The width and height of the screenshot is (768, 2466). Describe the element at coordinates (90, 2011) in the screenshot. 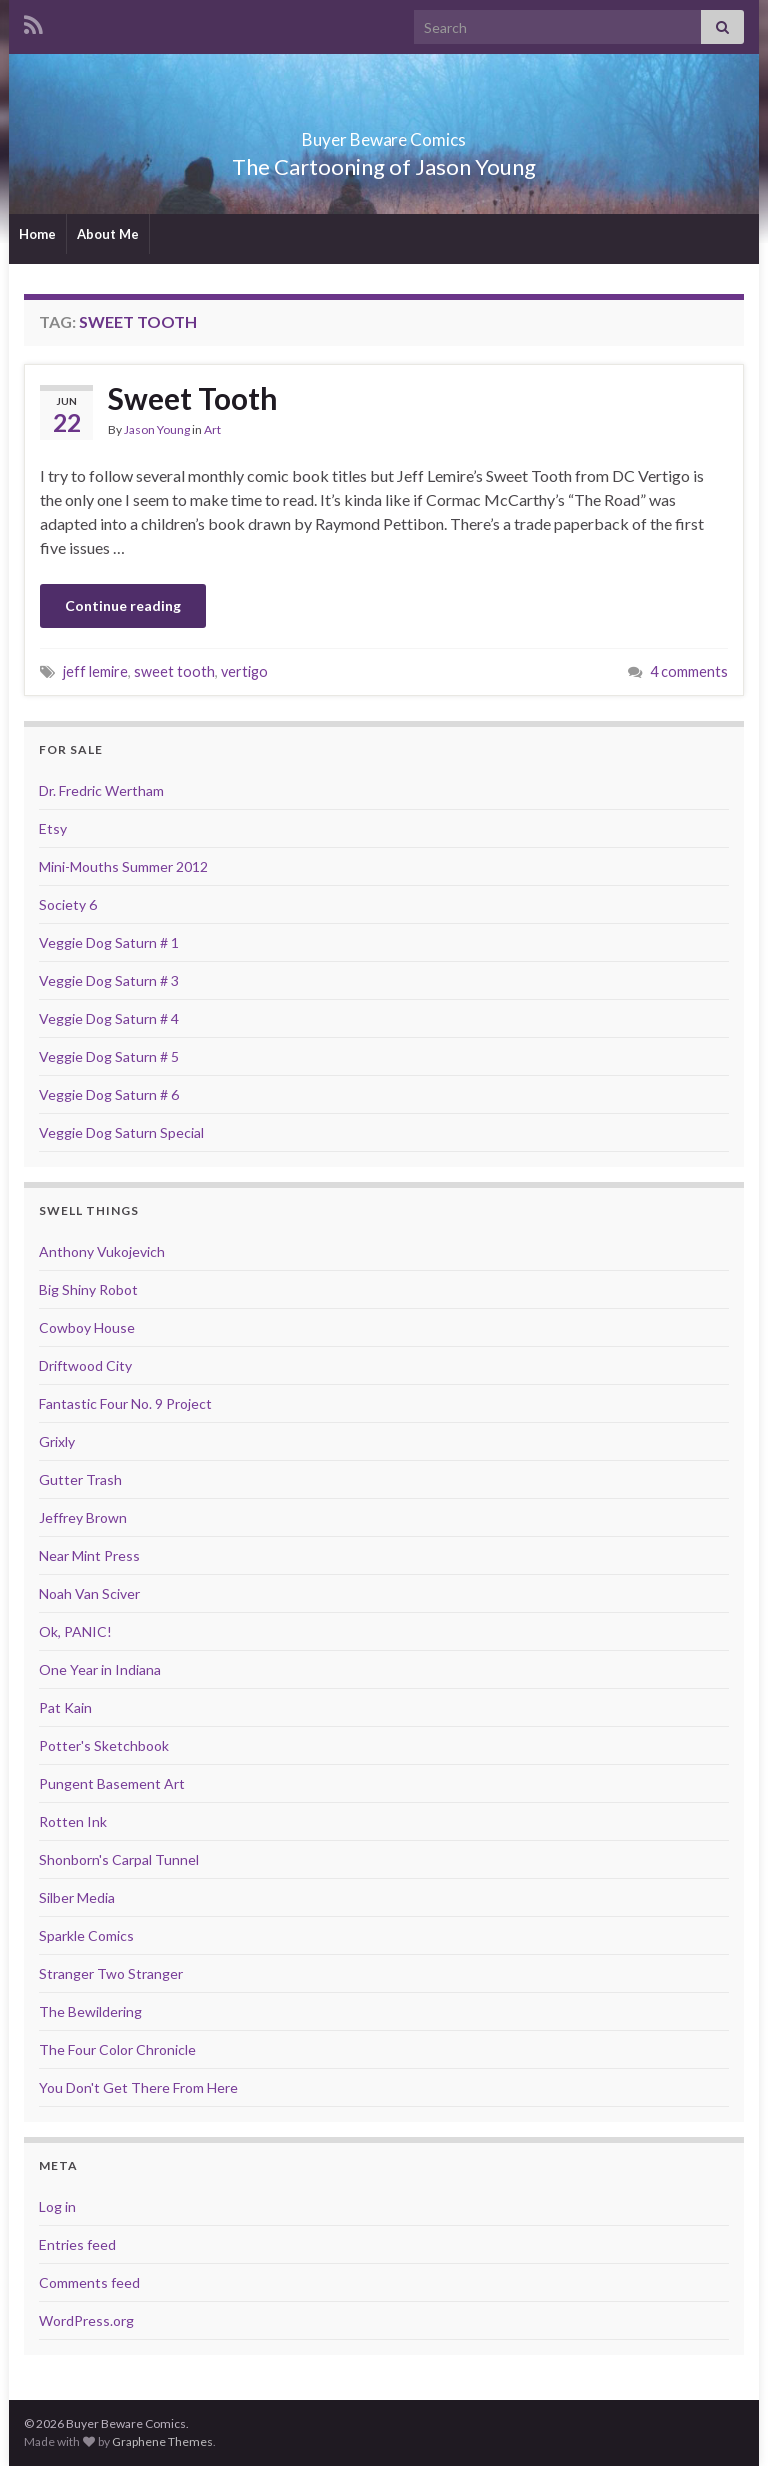

I see `The Bewildering` at that location.